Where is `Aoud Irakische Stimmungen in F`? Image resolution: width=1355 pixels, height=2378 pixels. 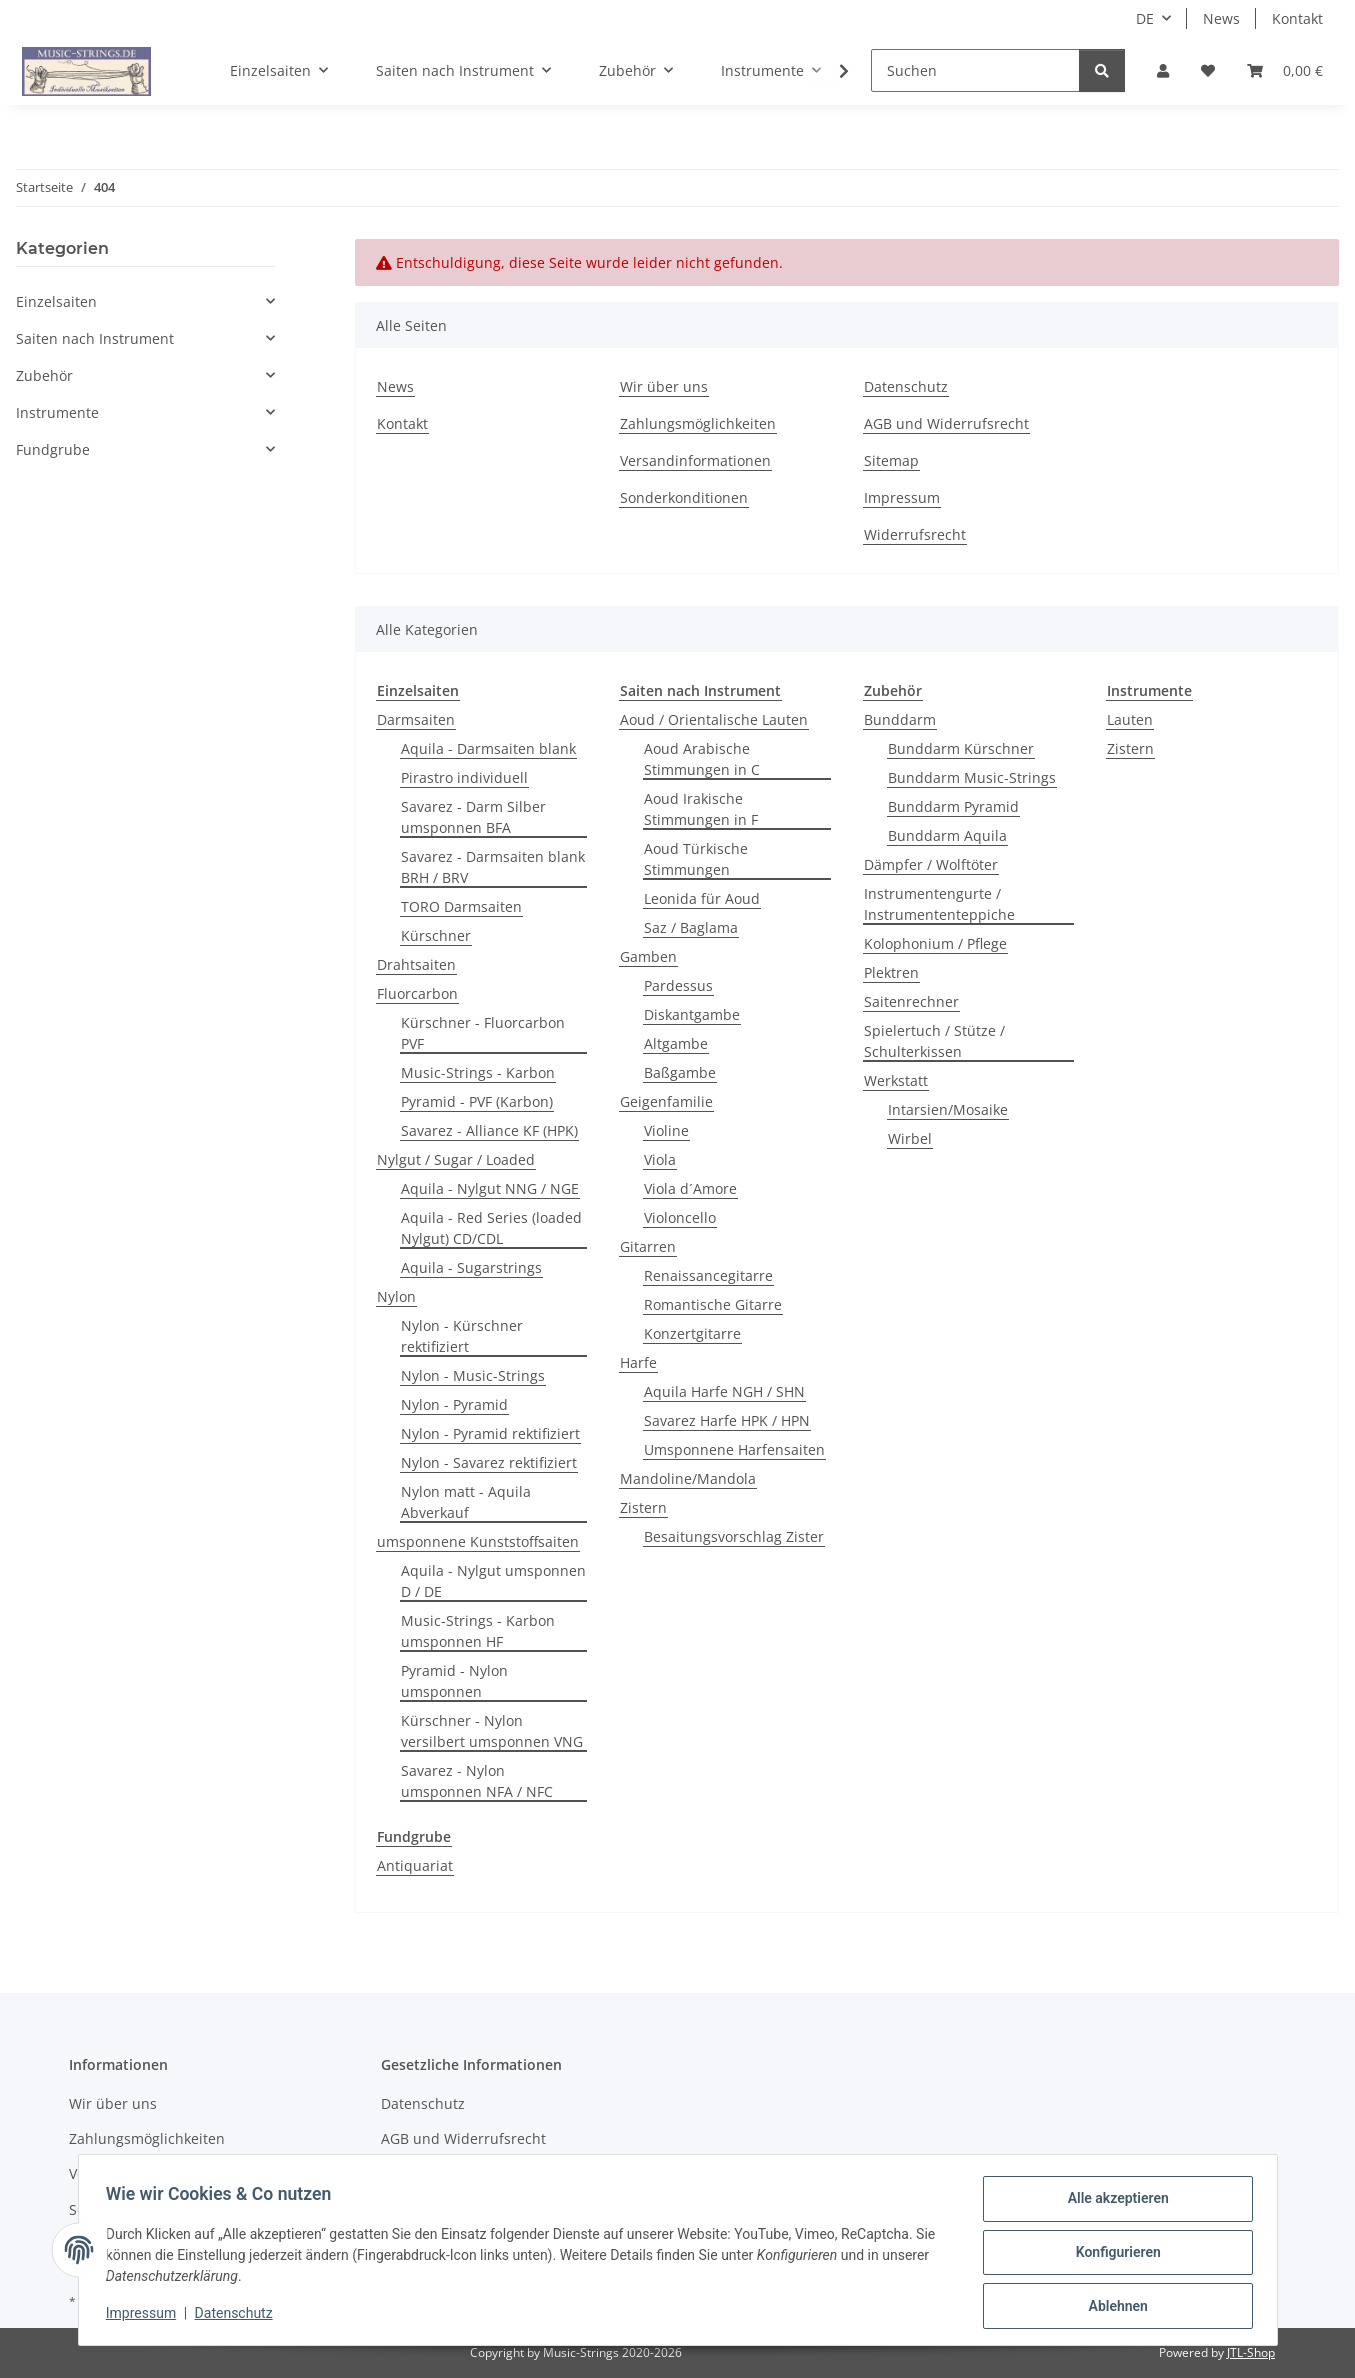 Aoud Irakische Stimmungen in F is located at coordinates (701, 809).